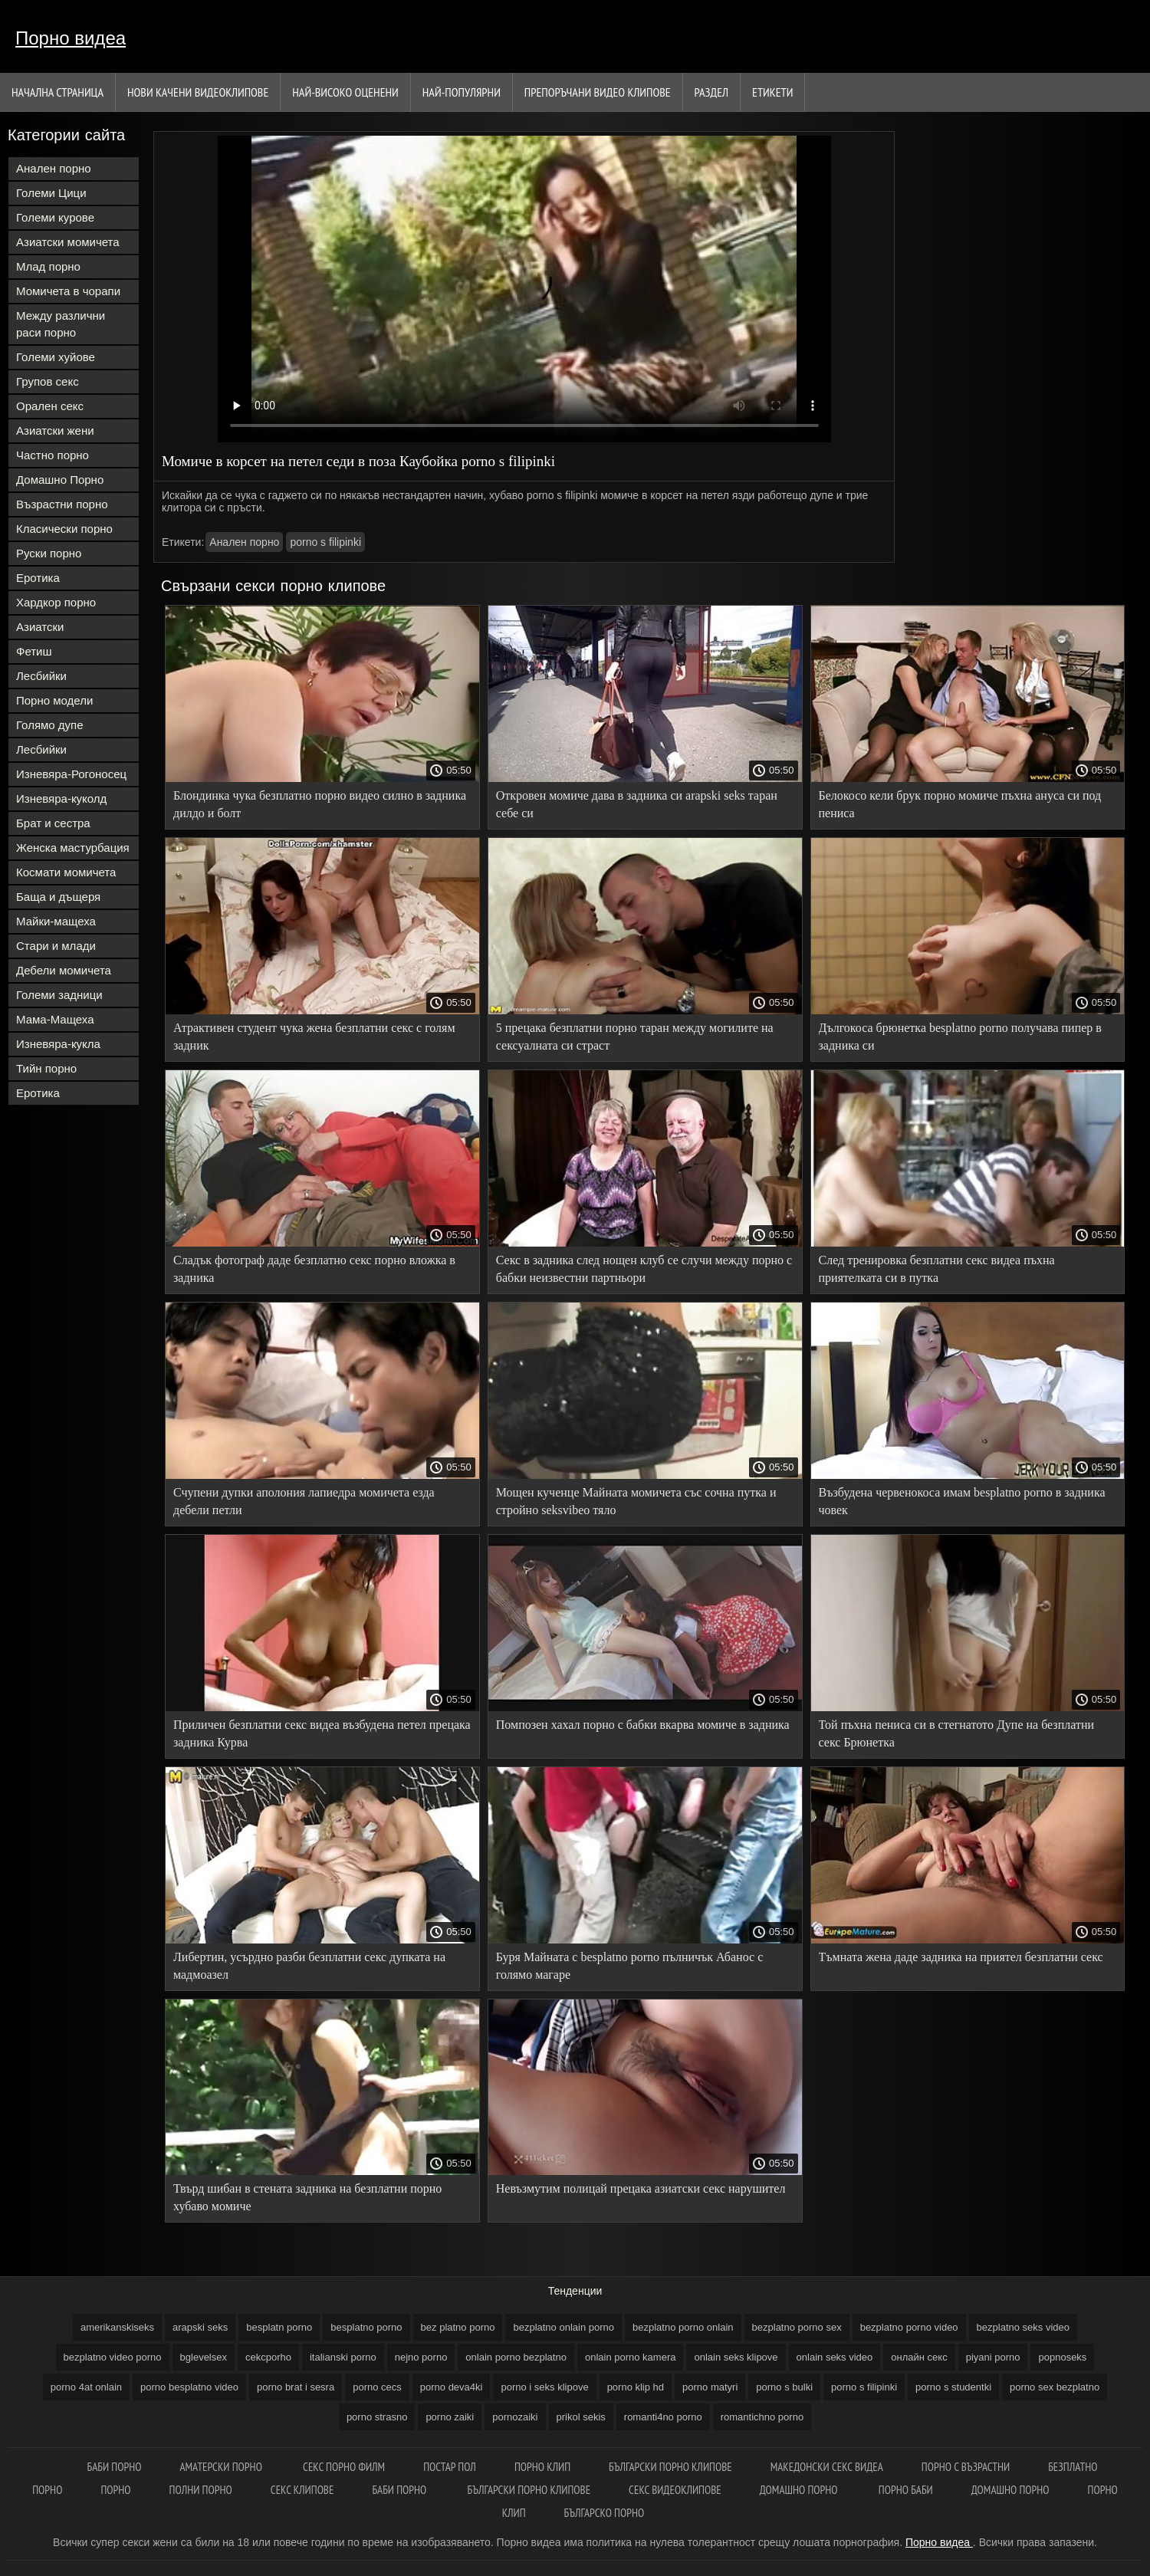 This screenshot has height=2576, width=1150. Describe the element at coordinates (710, 2387) in the screenshot. I see `porno matyri` at that location.